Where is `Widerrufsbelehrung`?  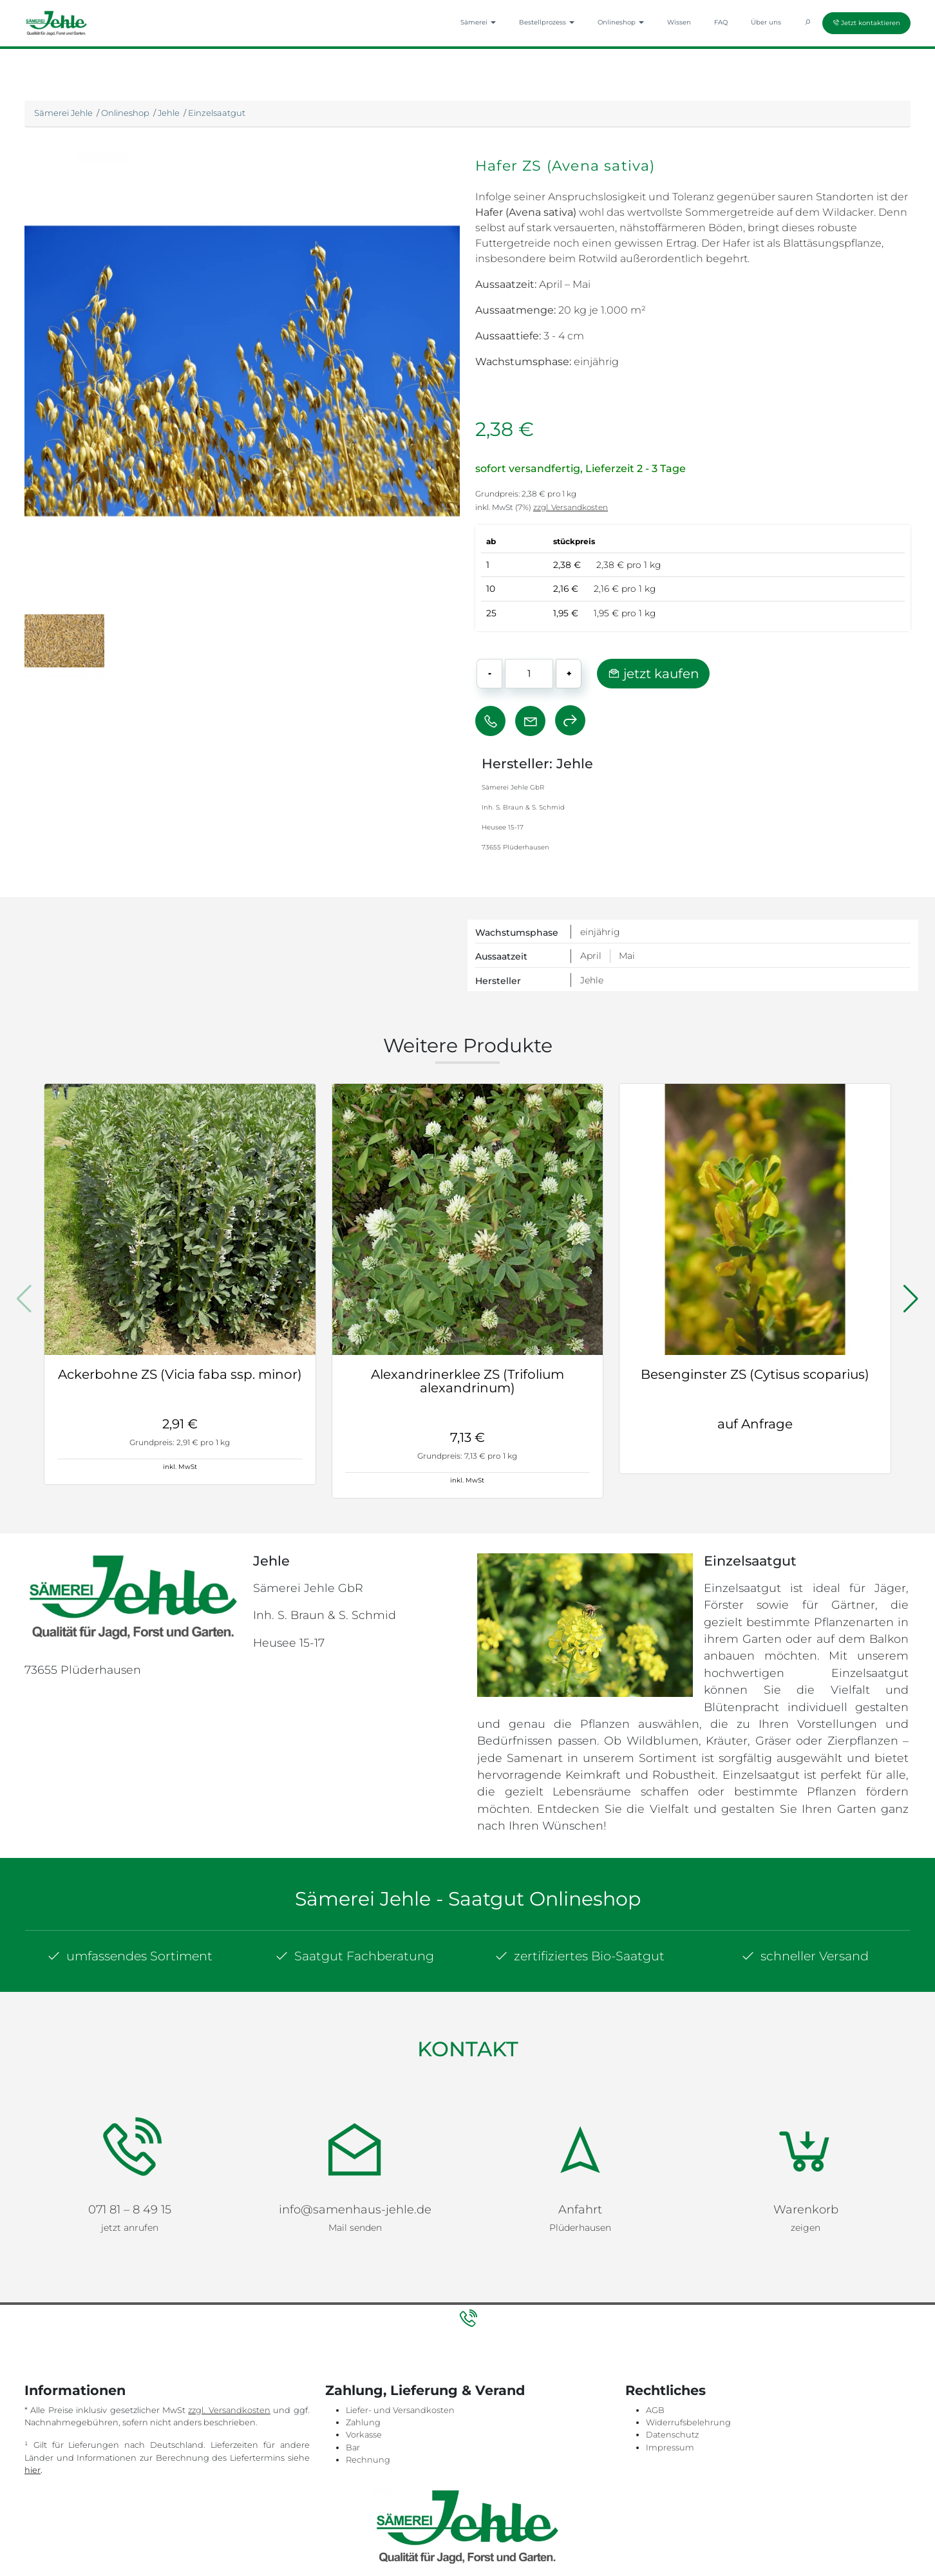 Widerrufsbelehrung is located at coordinates (688, 2353).